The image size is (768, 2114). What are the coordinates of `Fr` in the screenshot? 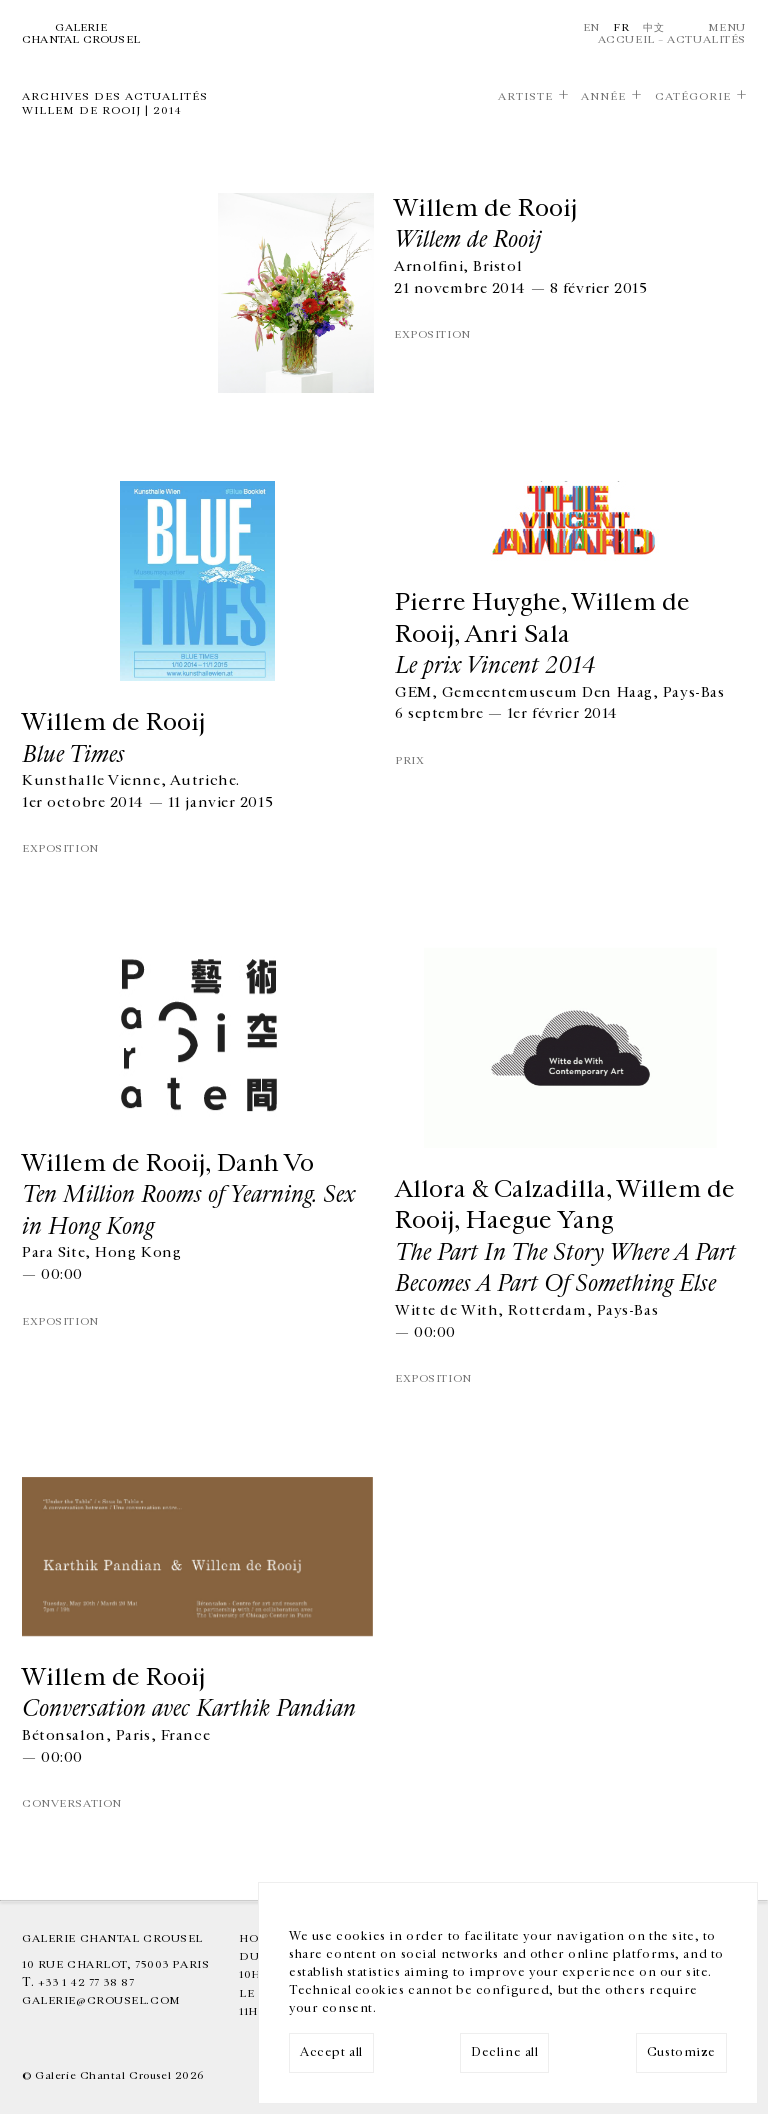 It's located at (621, 27).